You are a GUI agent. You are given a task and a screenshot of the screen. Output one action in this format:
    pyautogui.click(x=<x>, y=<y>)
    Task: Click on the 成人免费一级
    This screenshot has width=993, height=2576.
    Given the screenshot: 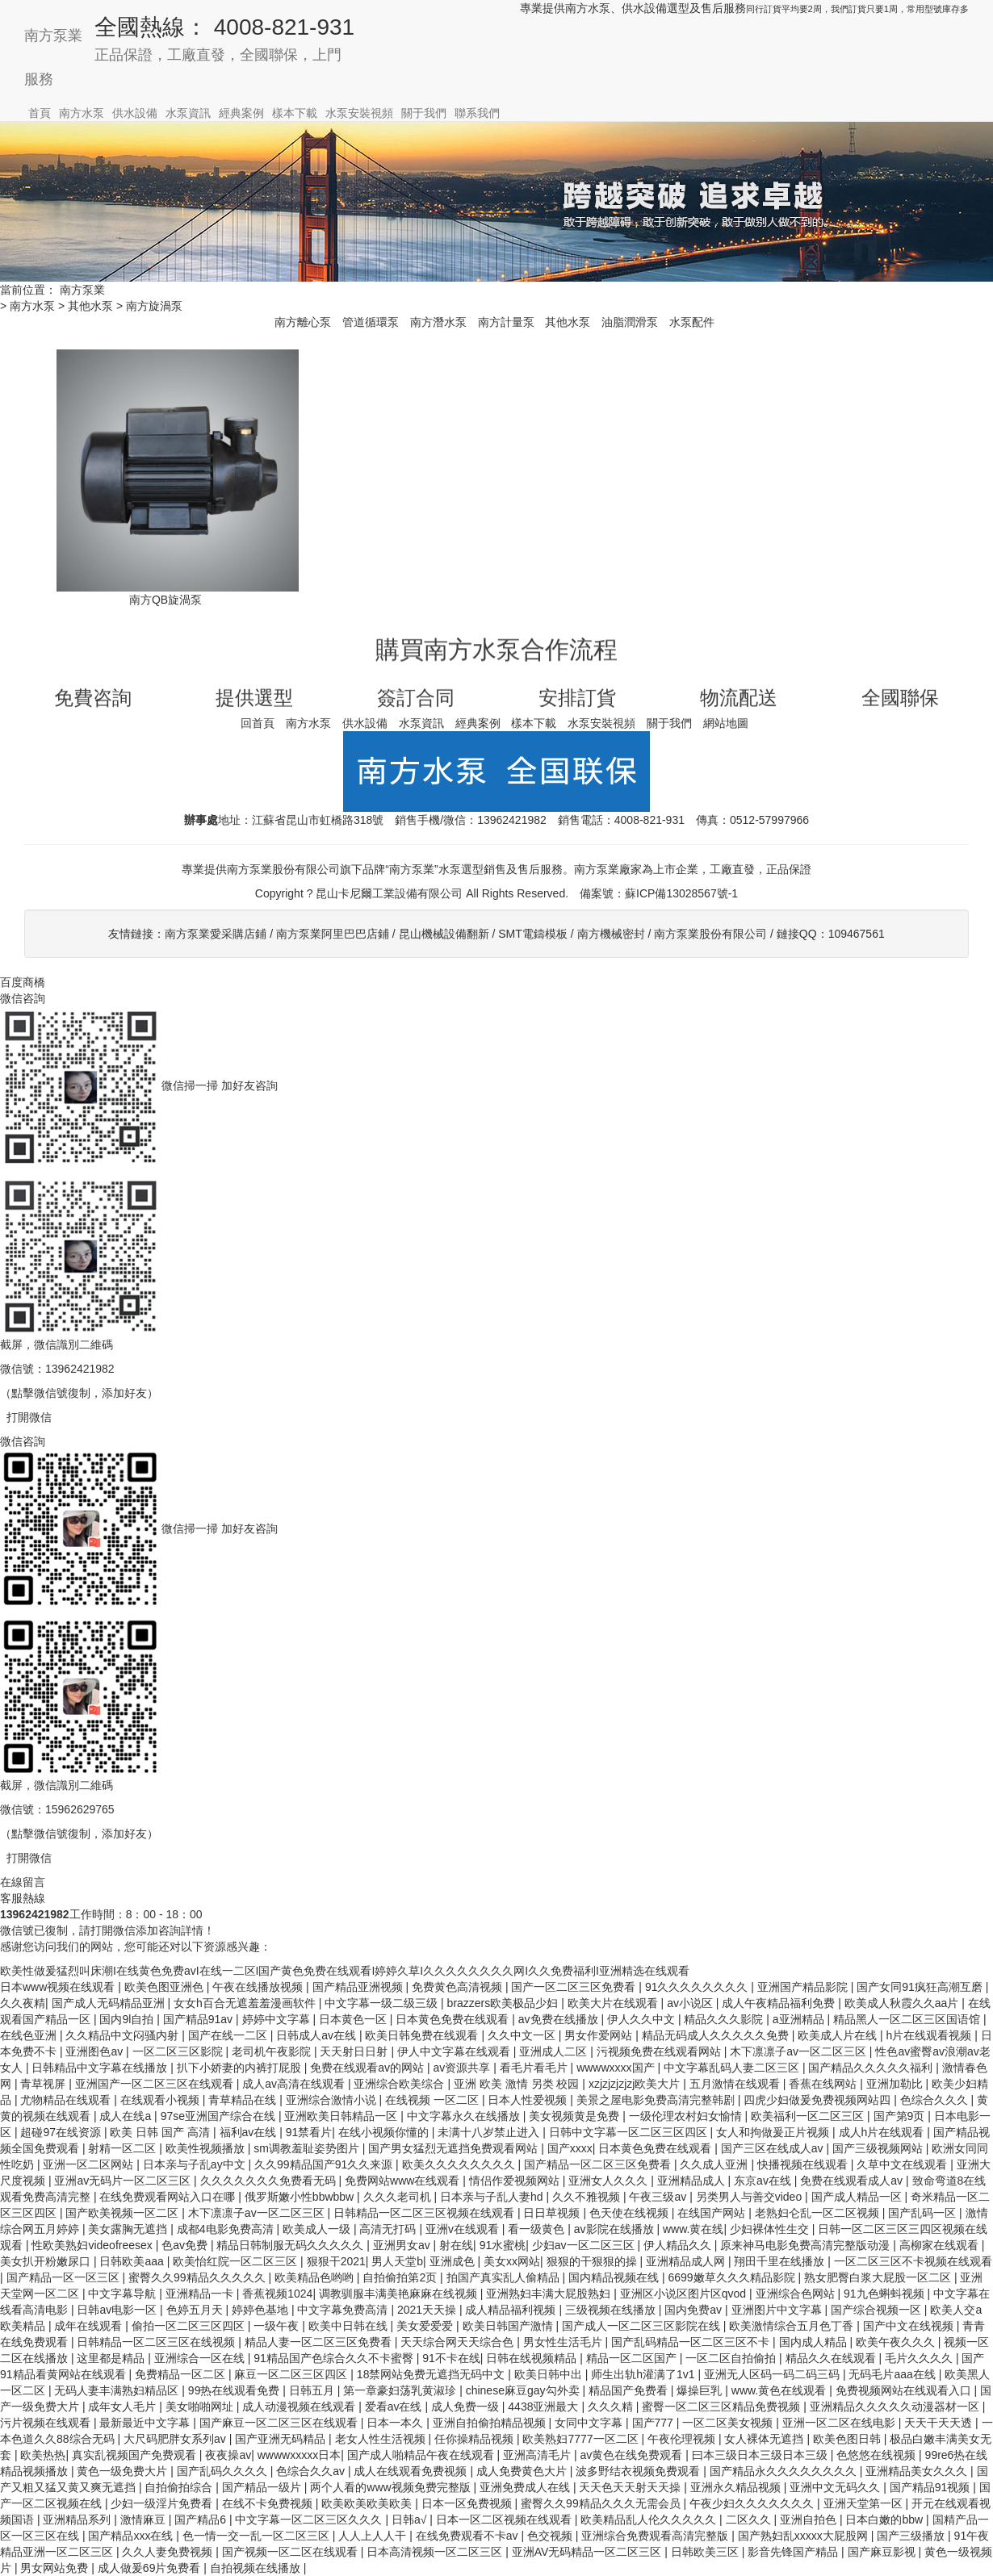 What is the action you would take?
    pyautogui.click(x=466, y=2406)
    